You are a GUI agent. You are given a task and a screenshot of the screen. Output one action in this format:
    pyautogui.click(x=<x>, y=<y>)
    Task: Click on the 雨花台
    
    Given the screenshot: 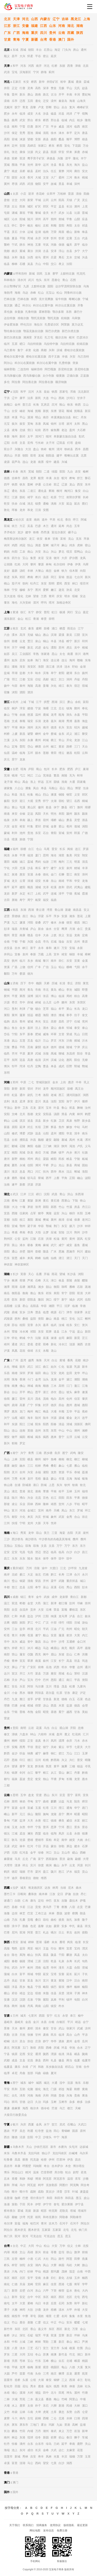 What is the action you would take?
    pyautogui.click(x=71, y=628)
    